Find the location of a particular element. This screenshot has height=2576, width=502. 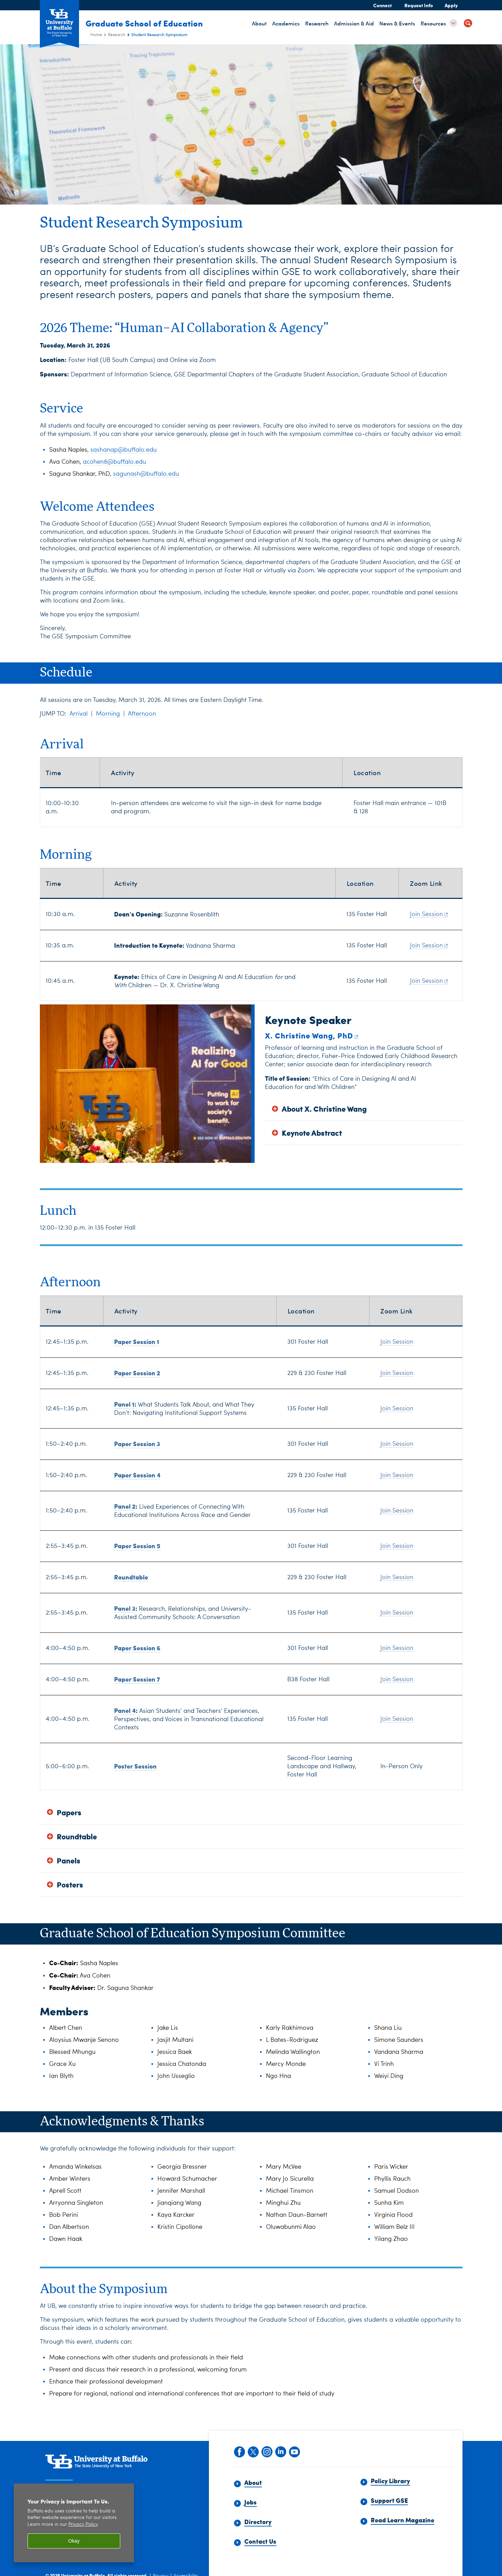

sagunash@buffalo.edu is located at coordinates (146, 474).